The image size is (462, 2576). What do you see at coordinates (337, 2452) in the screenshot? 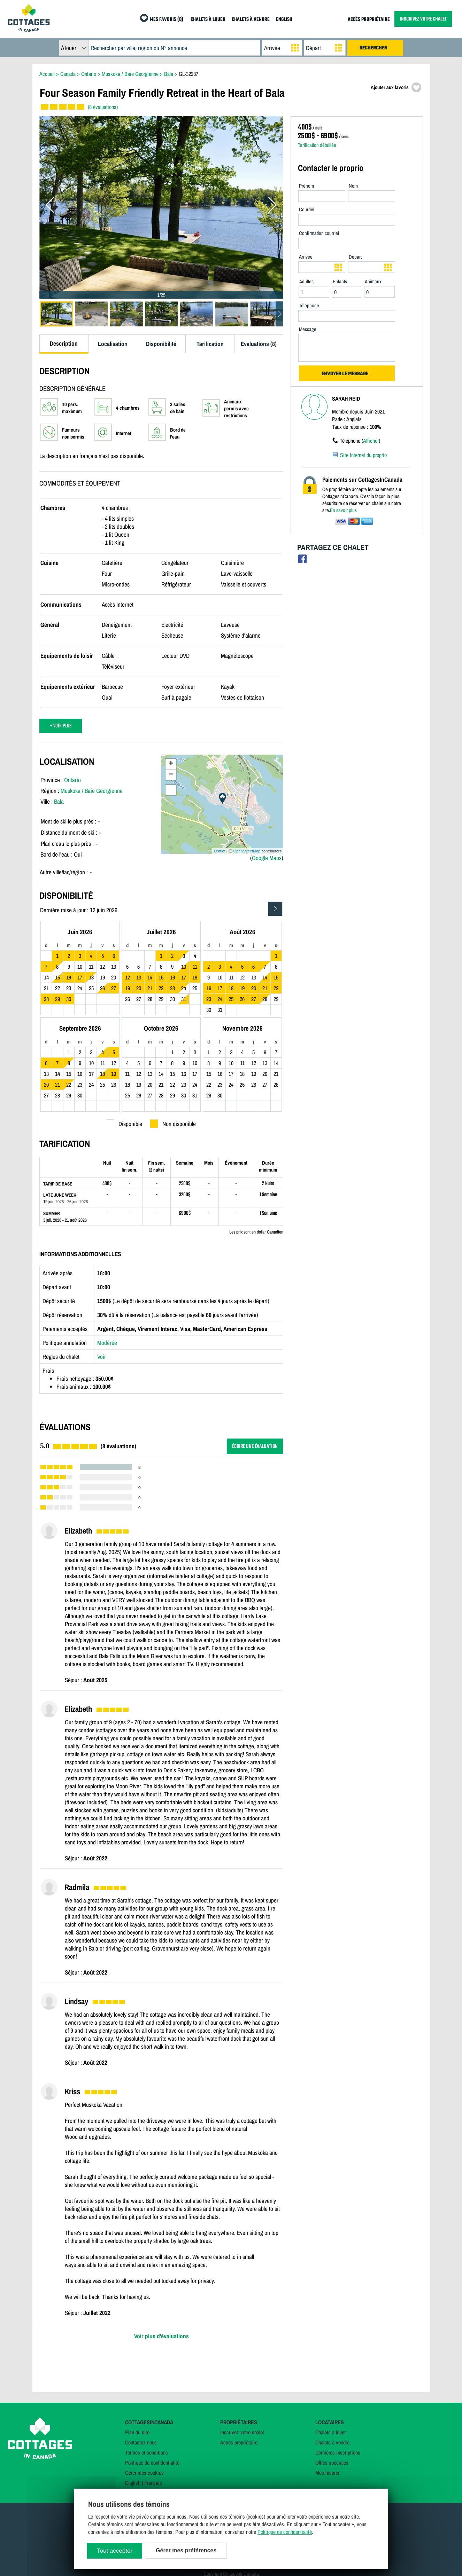
I see `Dernières inscriptions` at bounding box center [337, 2452].